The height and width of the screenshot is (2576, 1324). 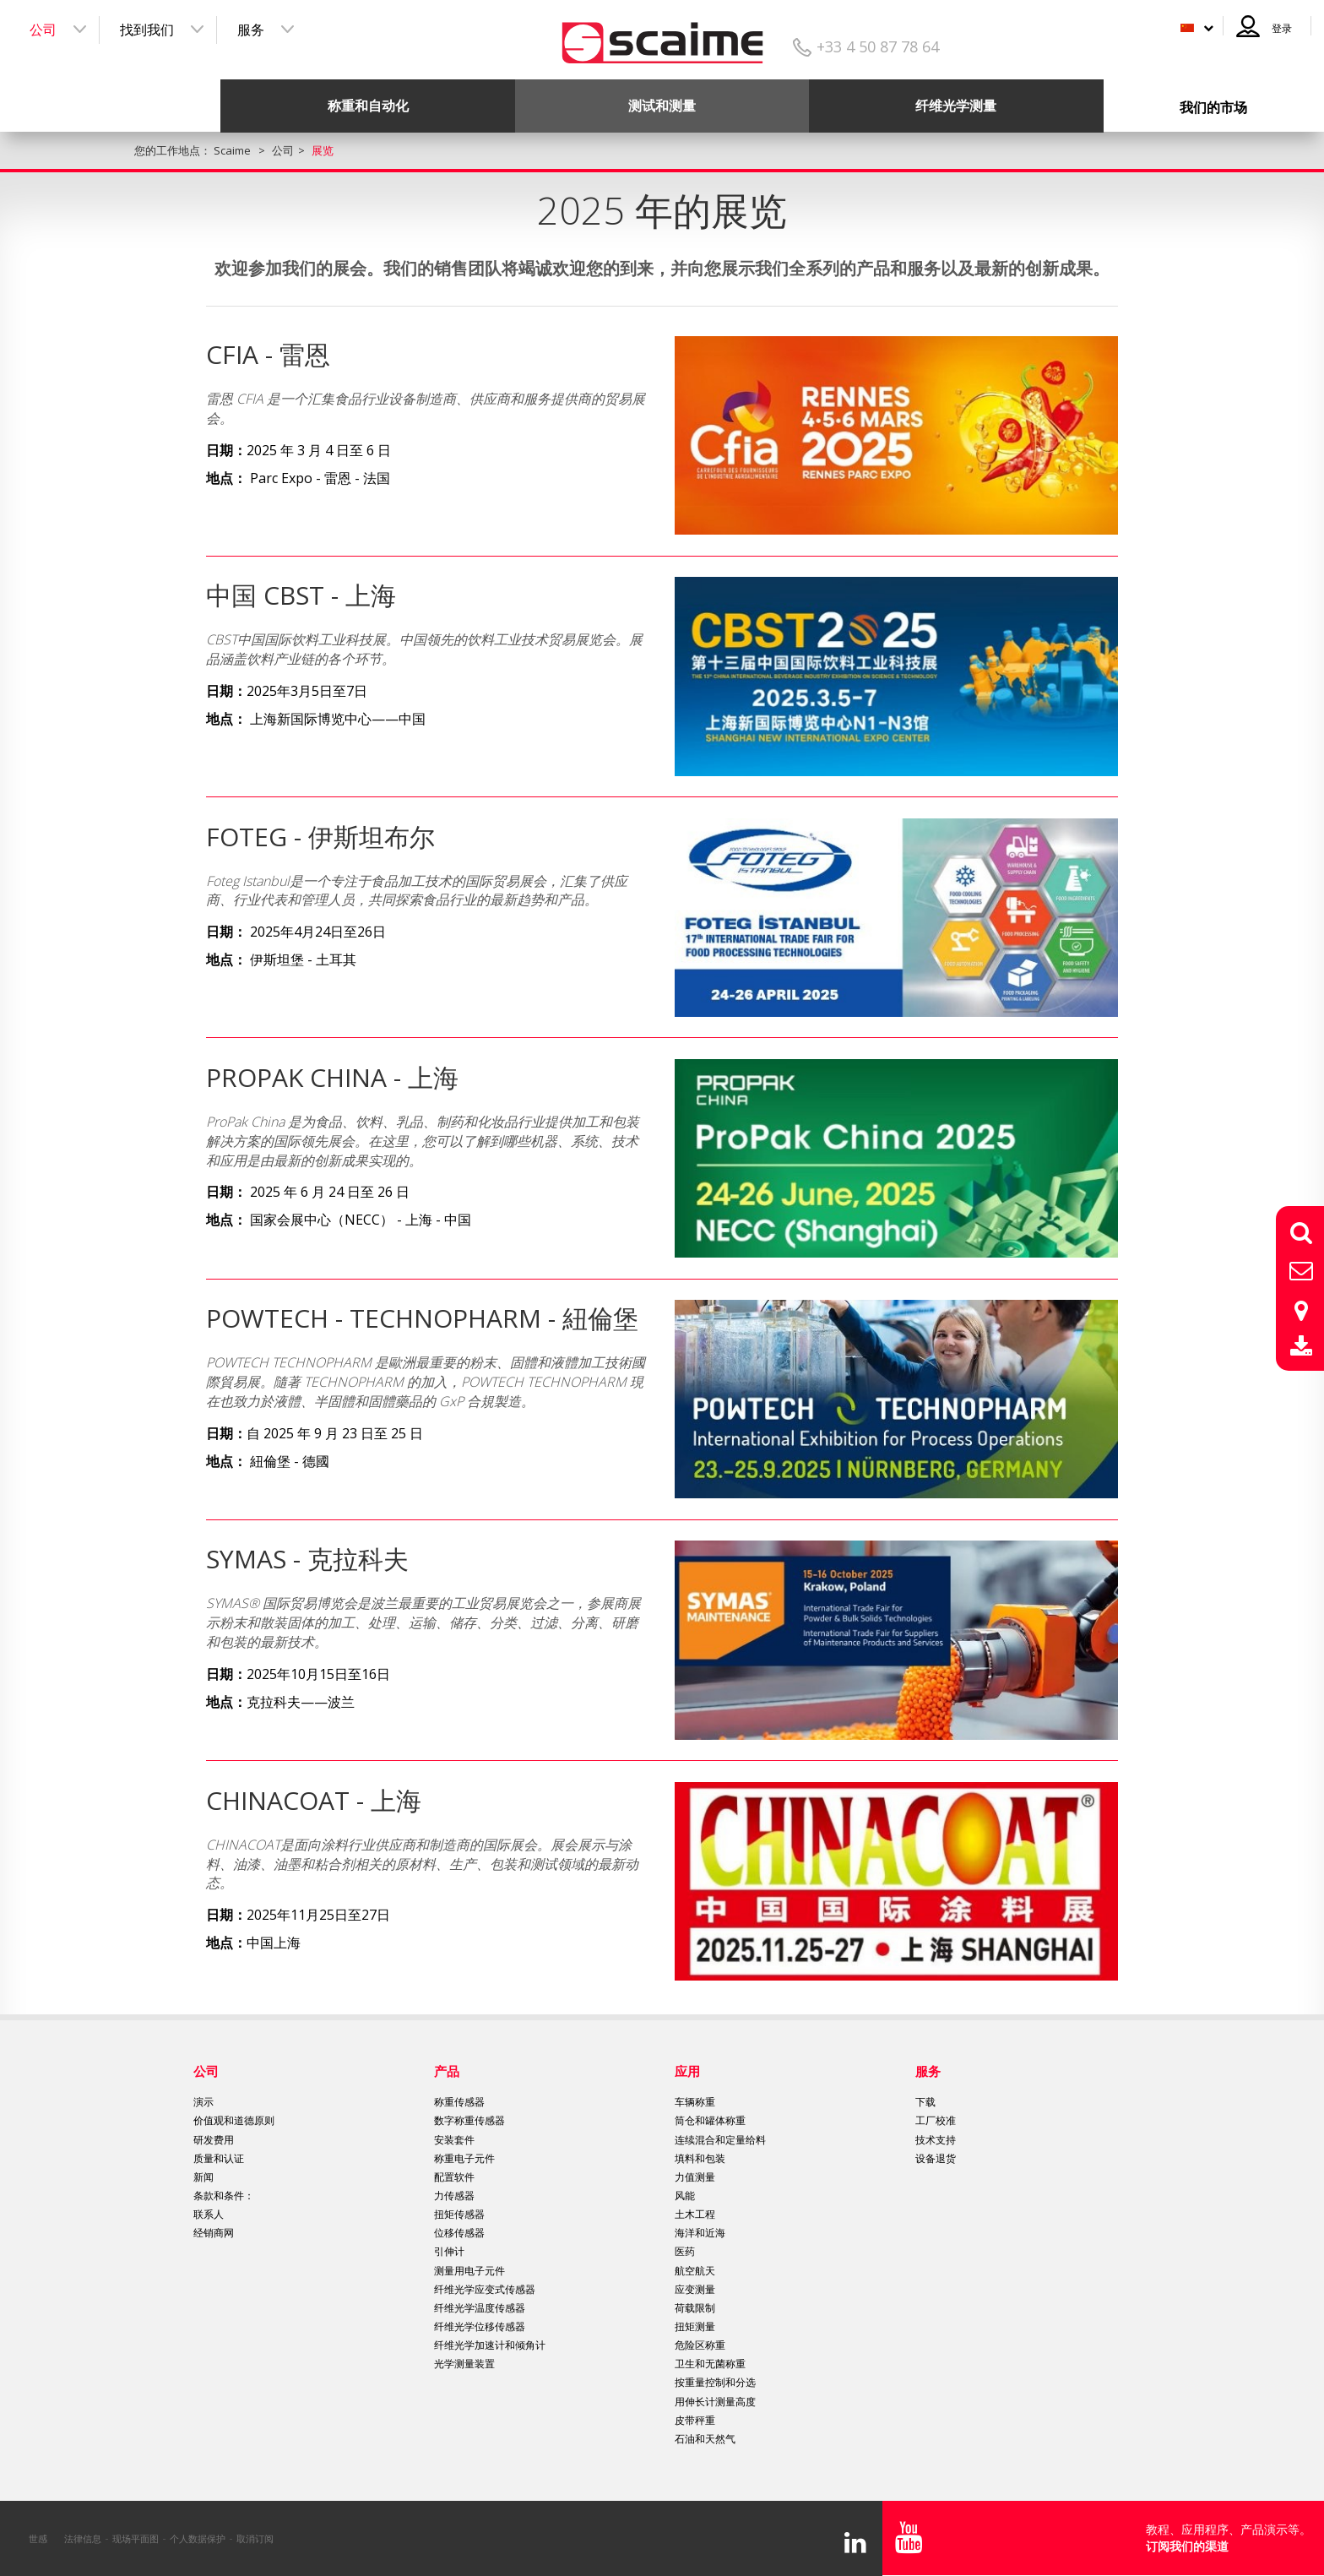 What do you see at coordinates (459, 2214) in the screenshot?
I see `扭矩传感器` at bounding box center [459, 2214].